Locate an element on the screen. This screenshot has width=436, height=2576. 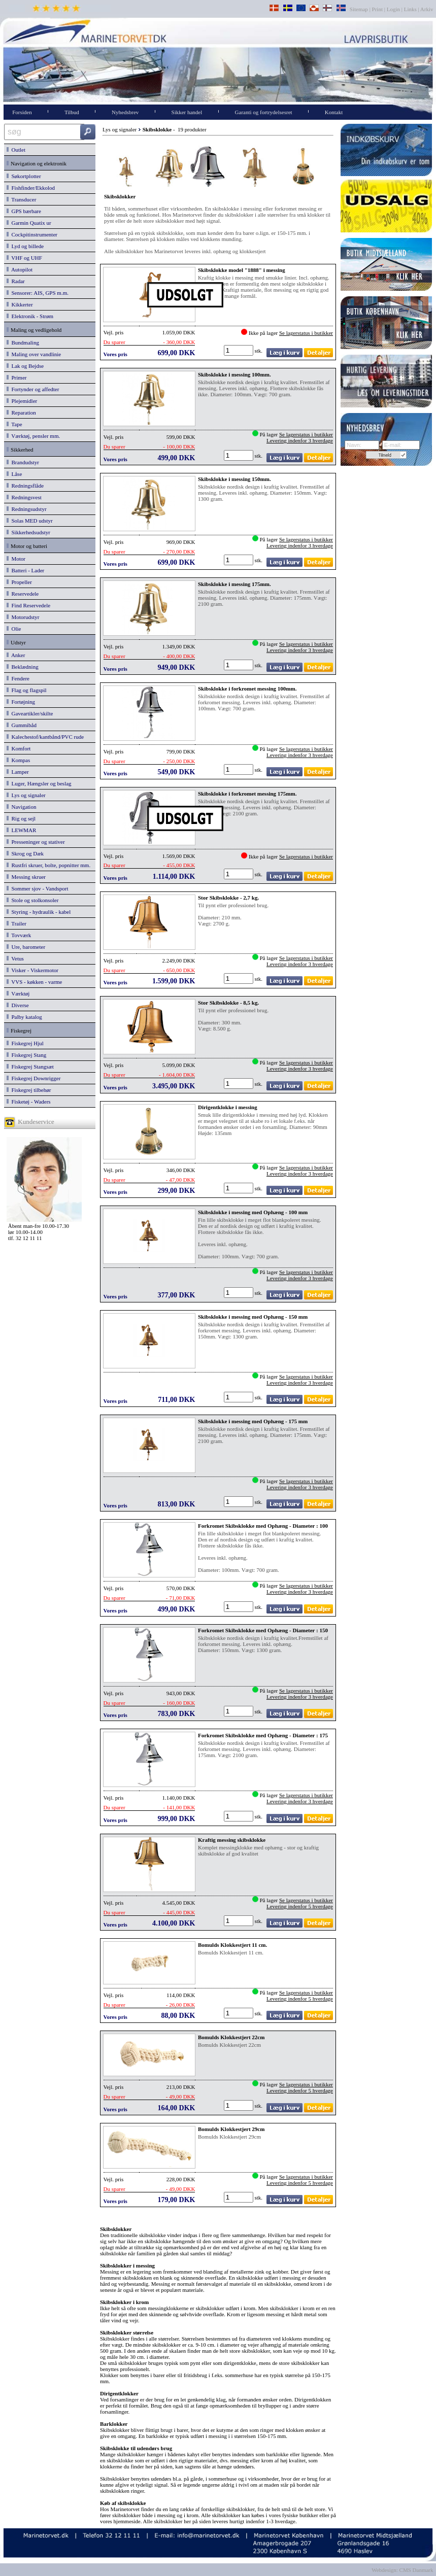
Fortynder og affedter is located at coordinates (33, 389).